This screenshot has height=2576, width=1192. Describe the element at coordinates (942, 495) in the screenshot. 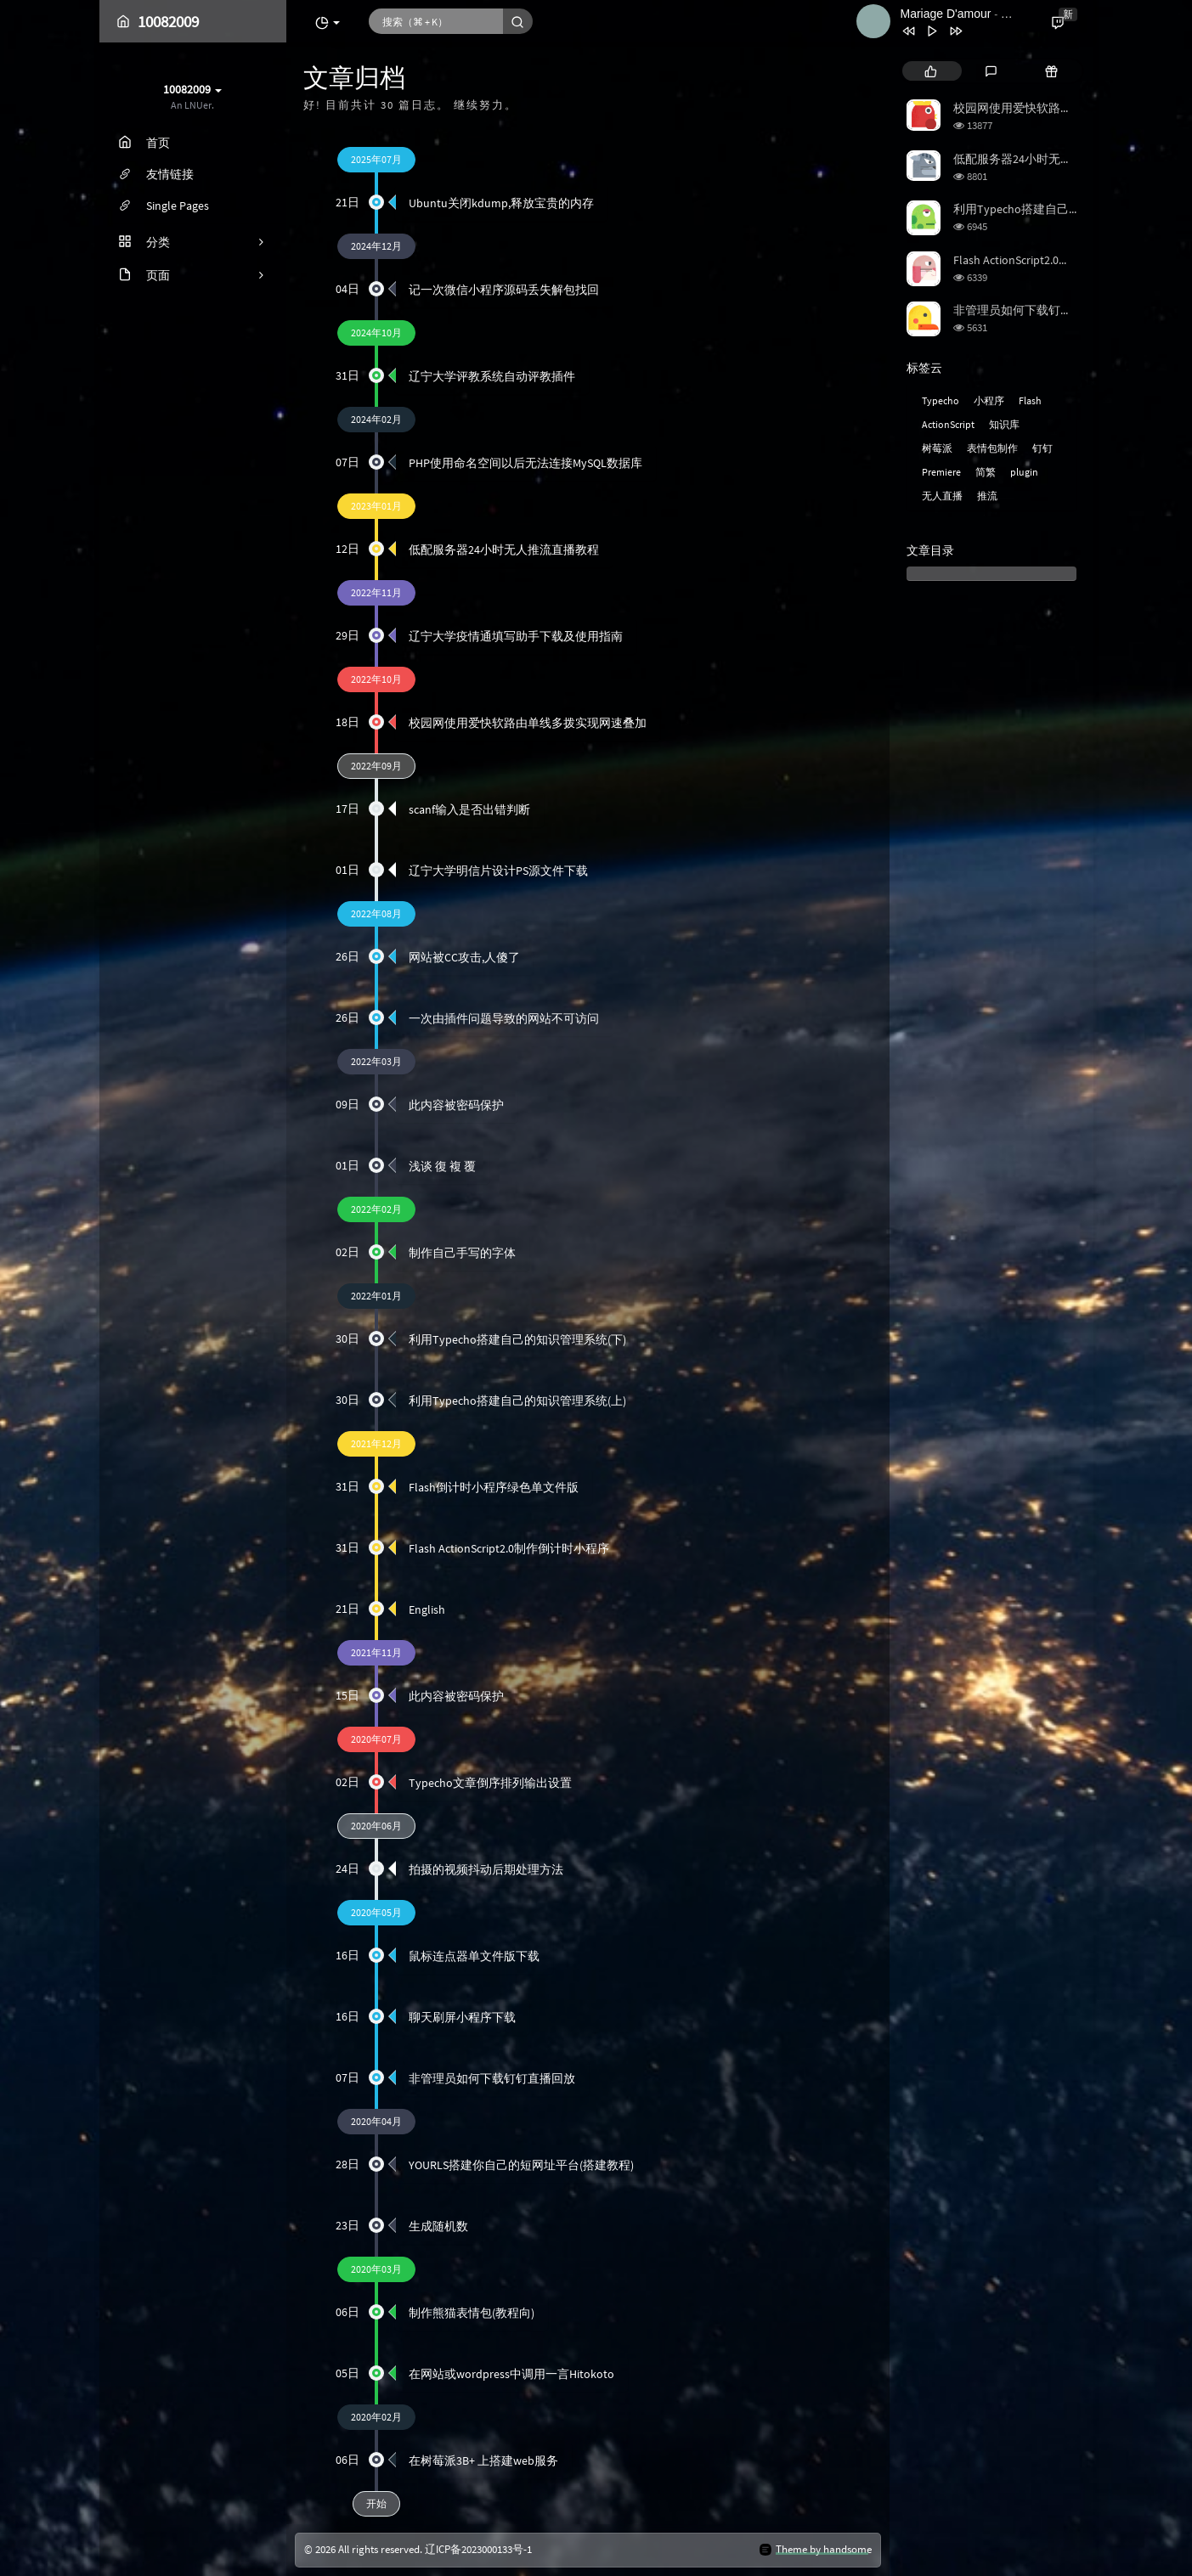

I see `无人直播` at that location.